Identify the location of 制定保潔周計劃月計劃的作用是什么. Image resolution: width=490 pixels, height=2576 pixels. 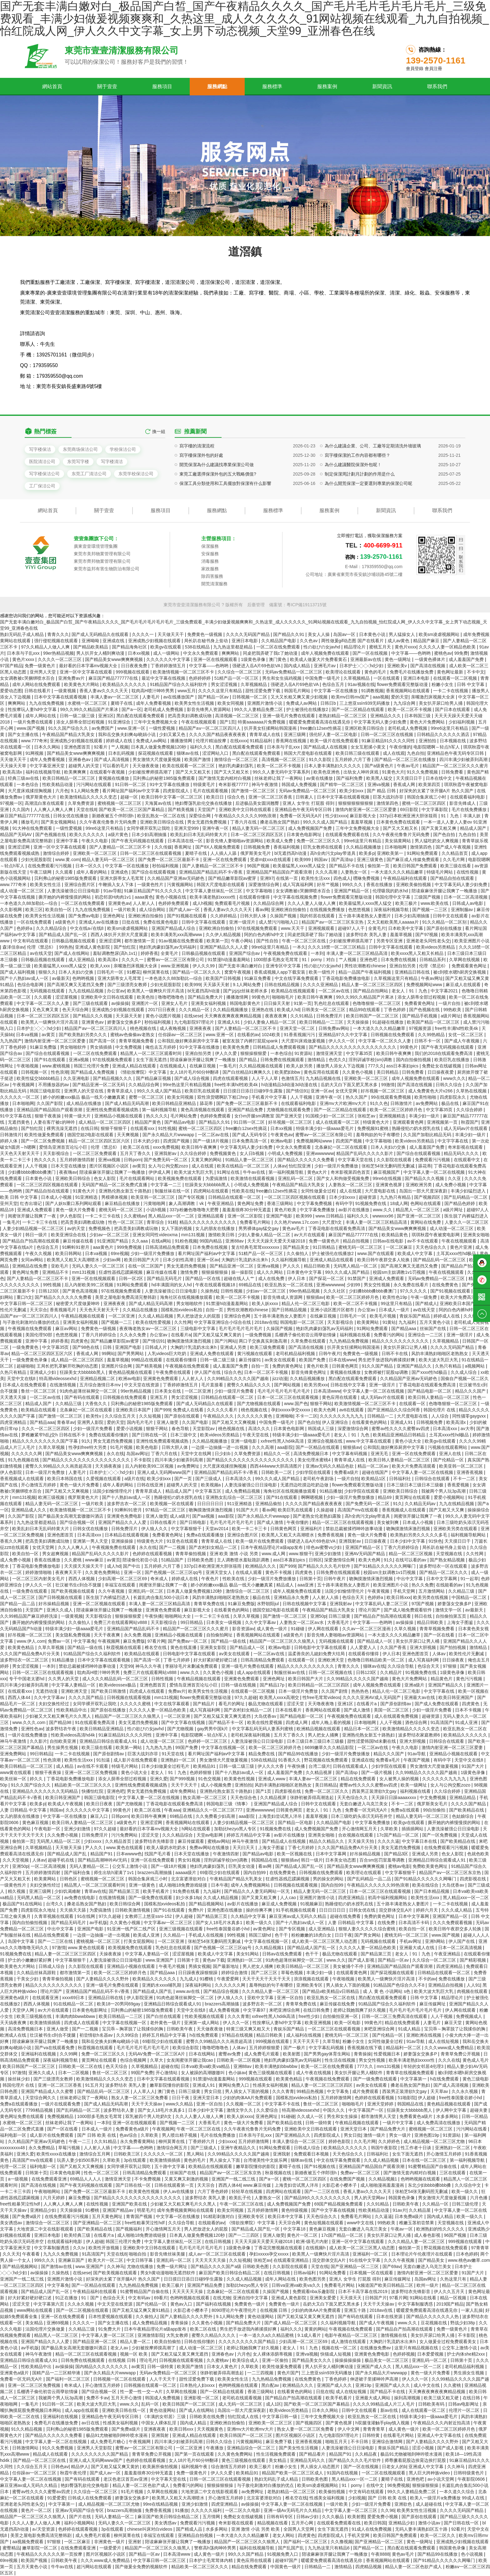
(360, 519).